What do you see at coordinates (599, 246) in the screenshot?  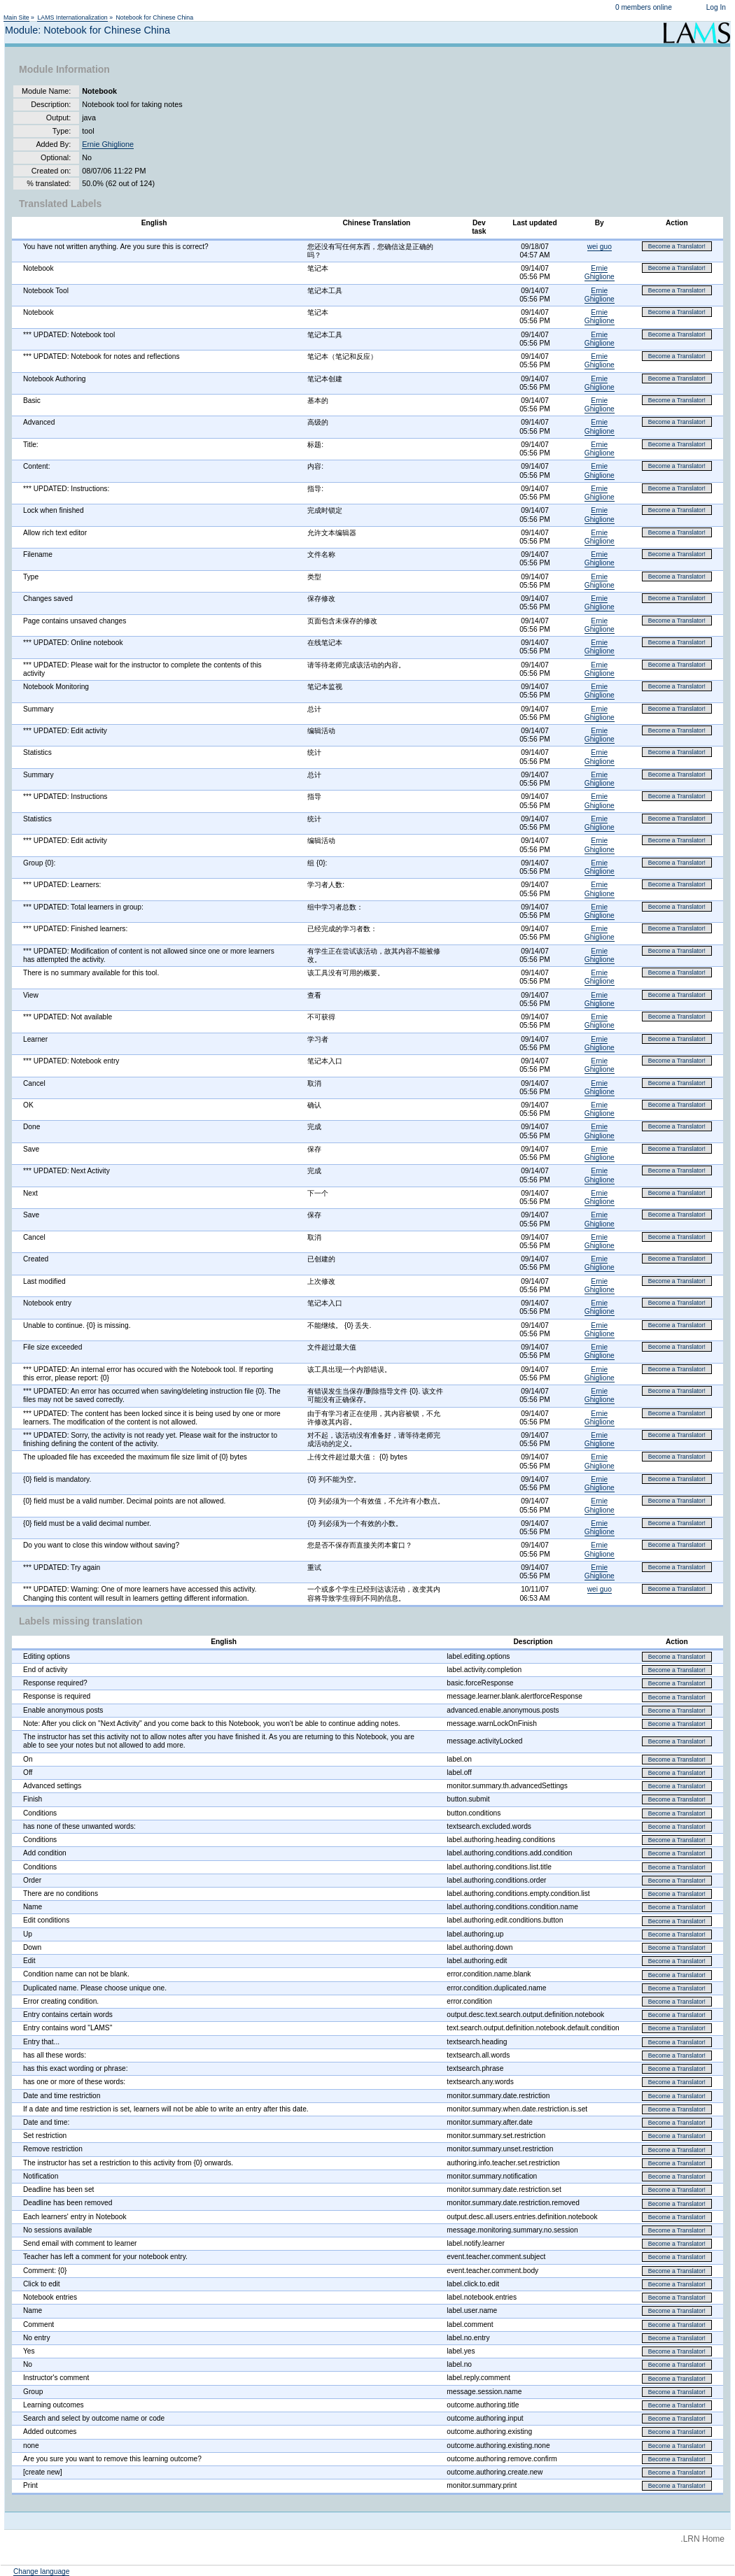 I see `wei guo` at bounding box center [599, 246].